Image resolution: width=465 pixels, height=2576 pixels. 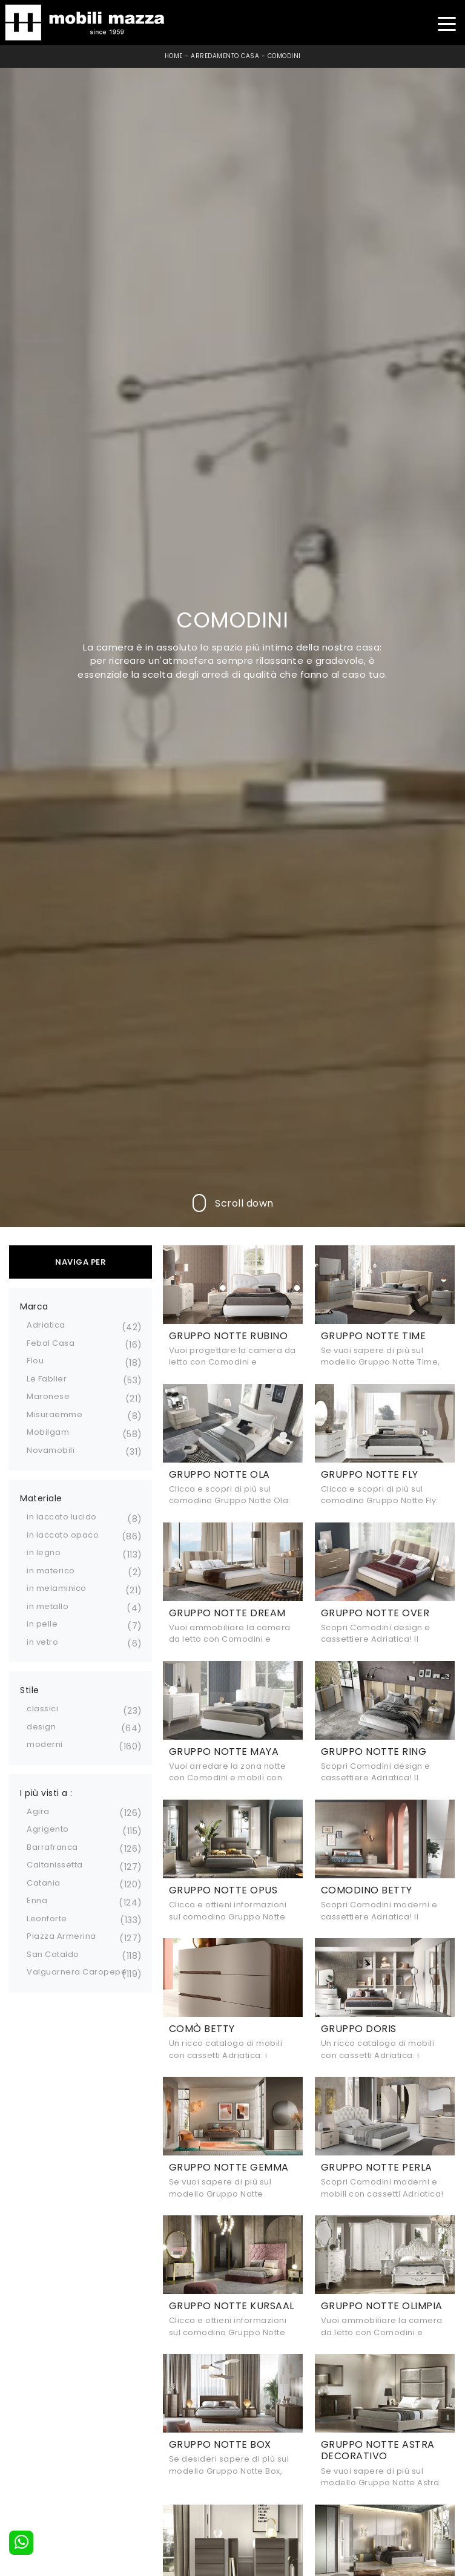 I want to click on design, so click(x=41, y=1726).